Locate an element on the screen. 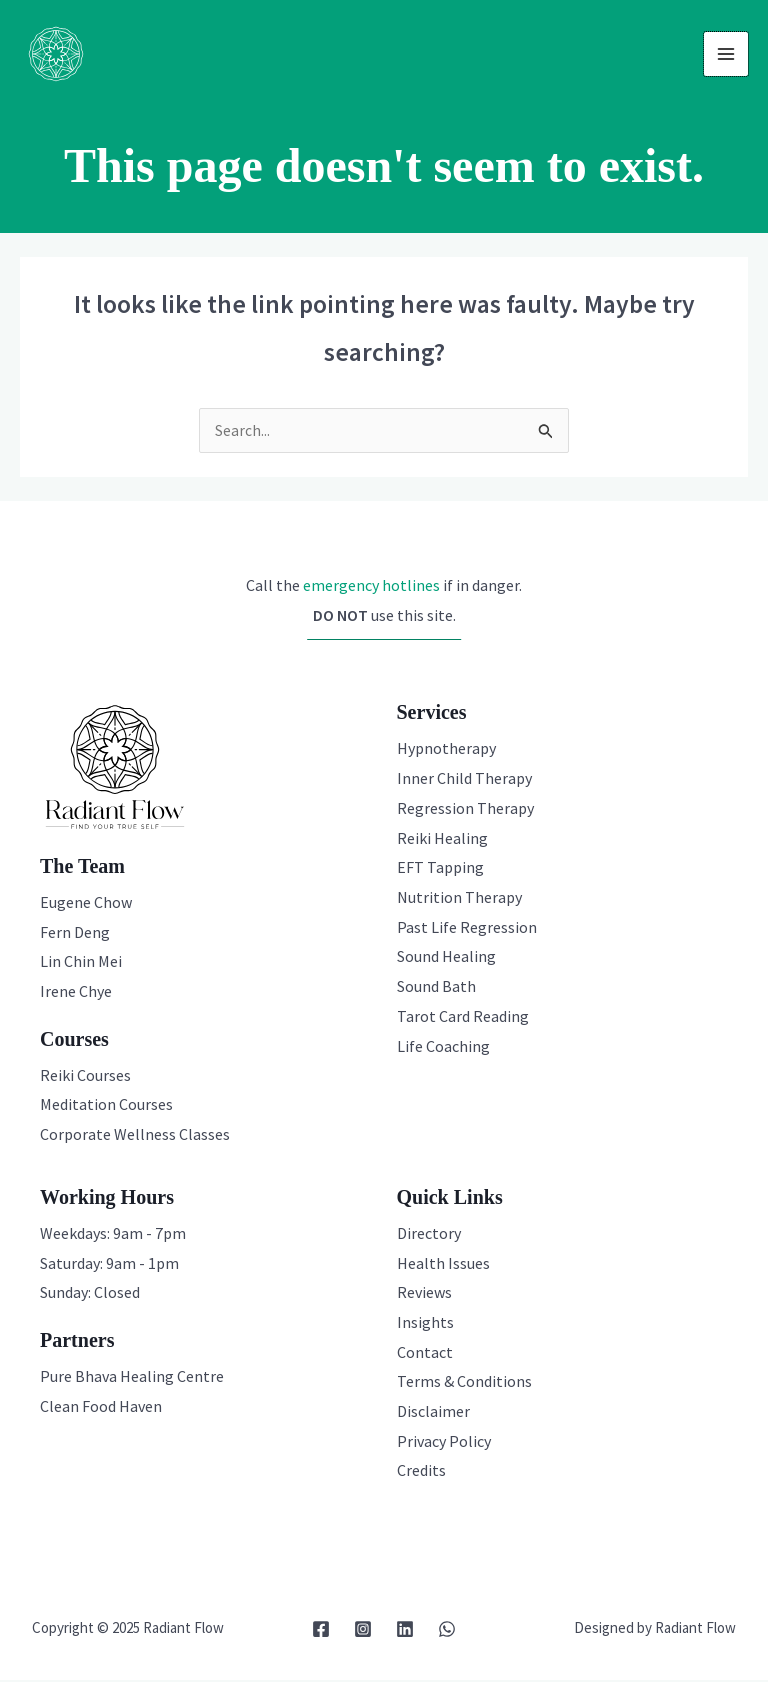 This screenshot has height=1682, width=768. Terms & Conditions is located at coordinates (464, 1383).